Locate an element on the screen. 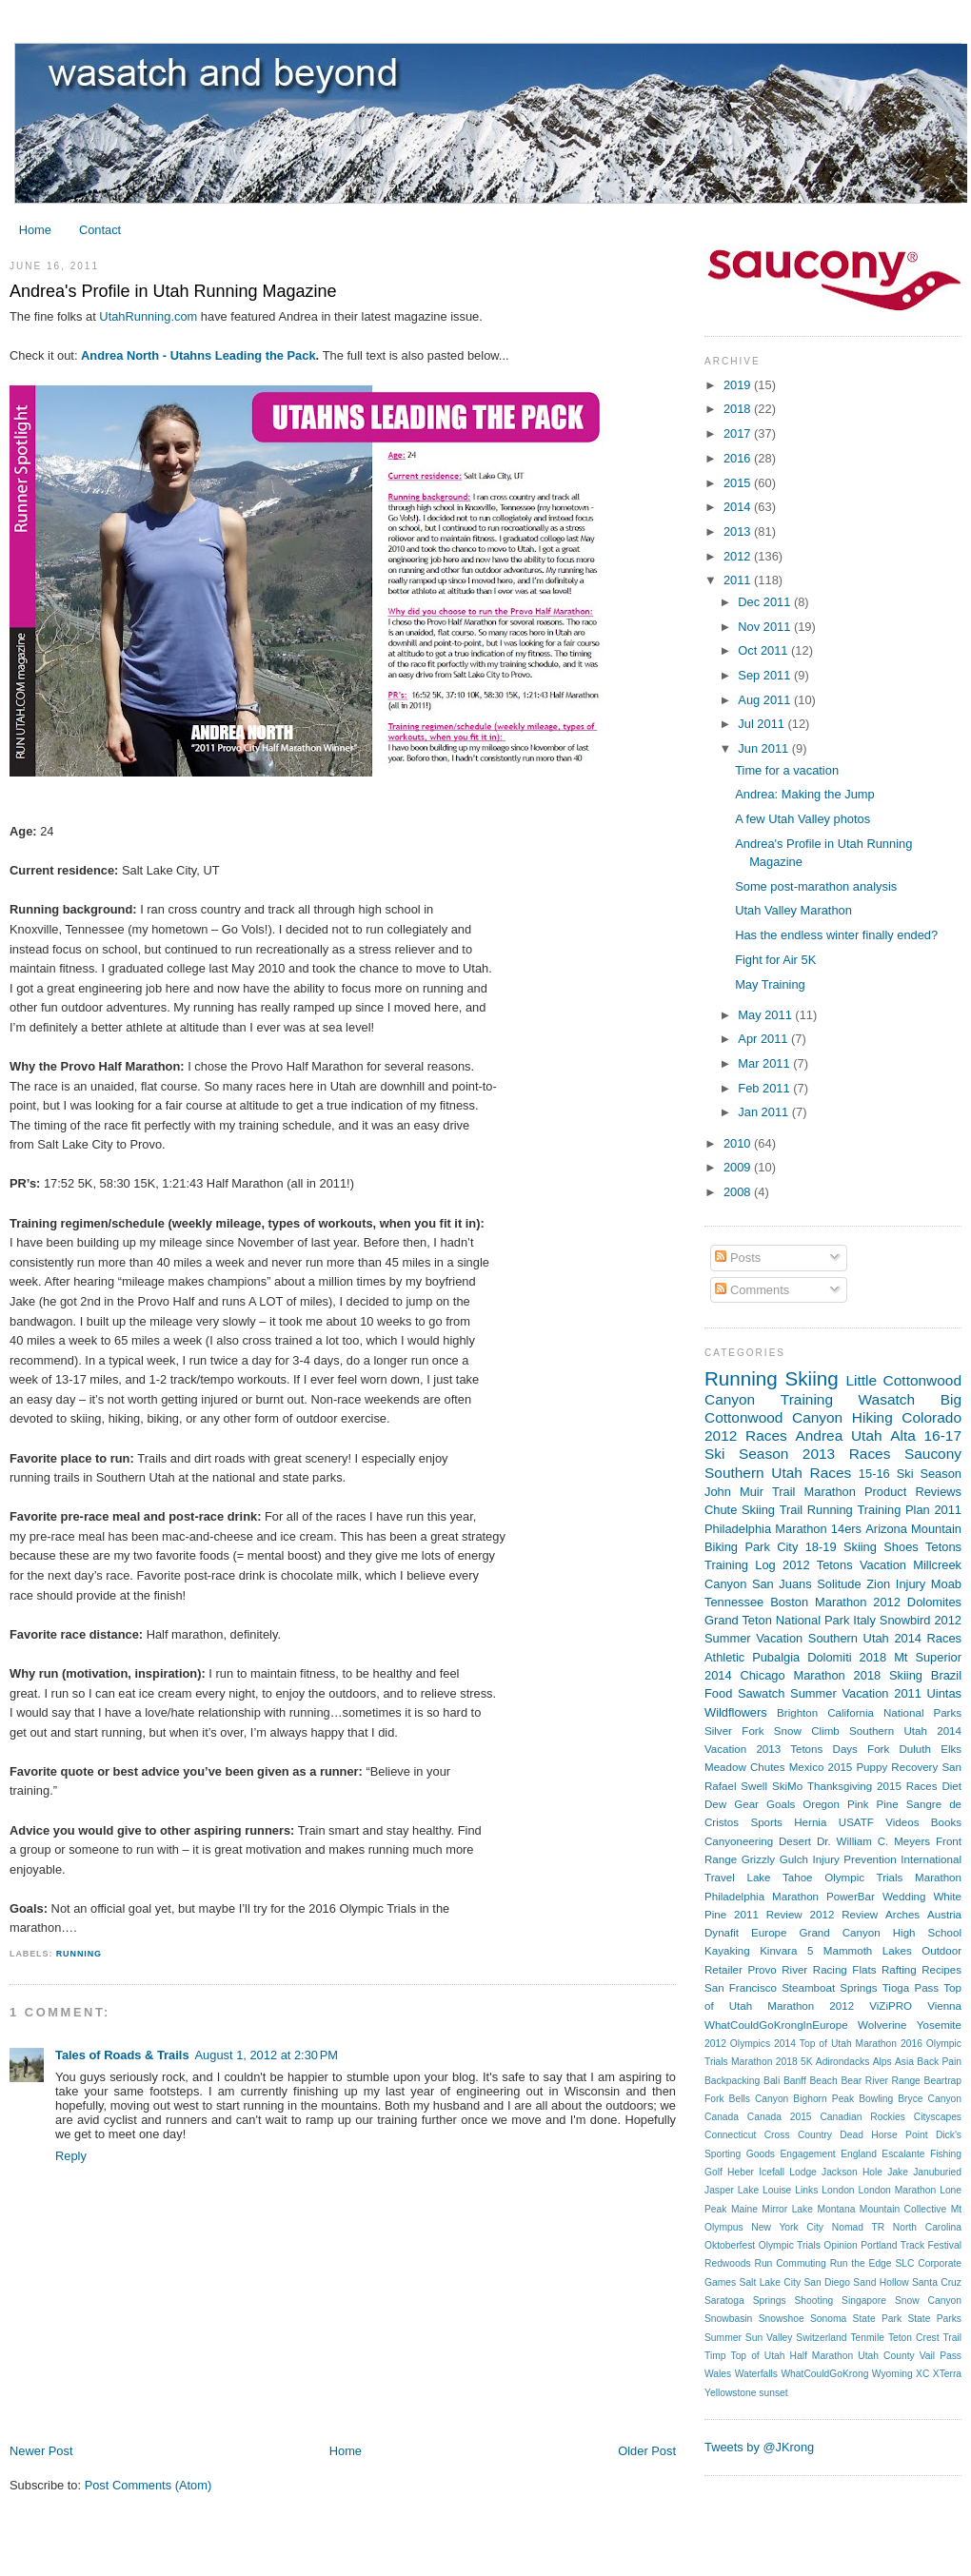 This screenshot has width=971, height=2576. Olympic Trials Marathon is located at coordinates (892, 1877).